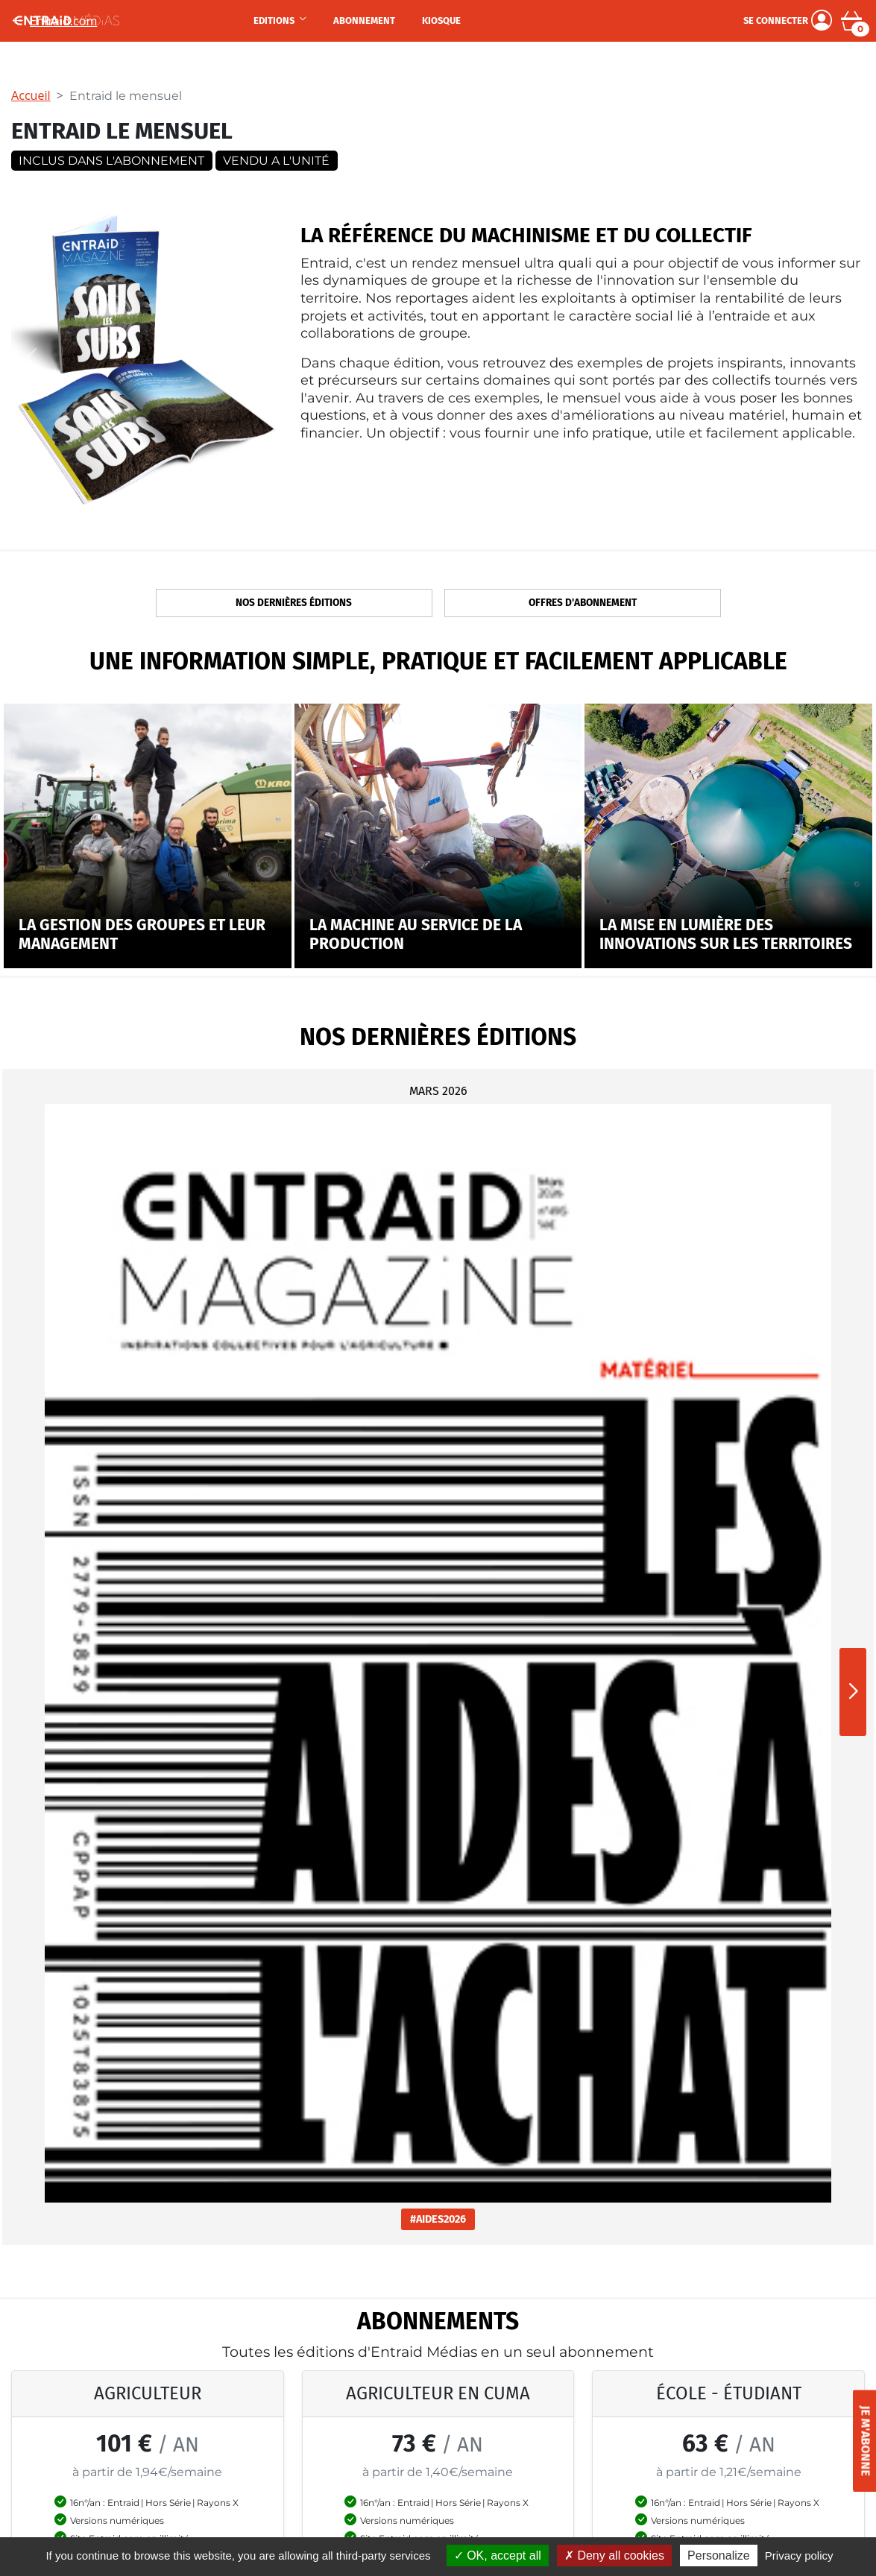 The height and width of the screenshot is (2576, 876). Describe the element at coordinates (503, 2431) in the screenshot. I see `Recherche N° abonné` at that location.